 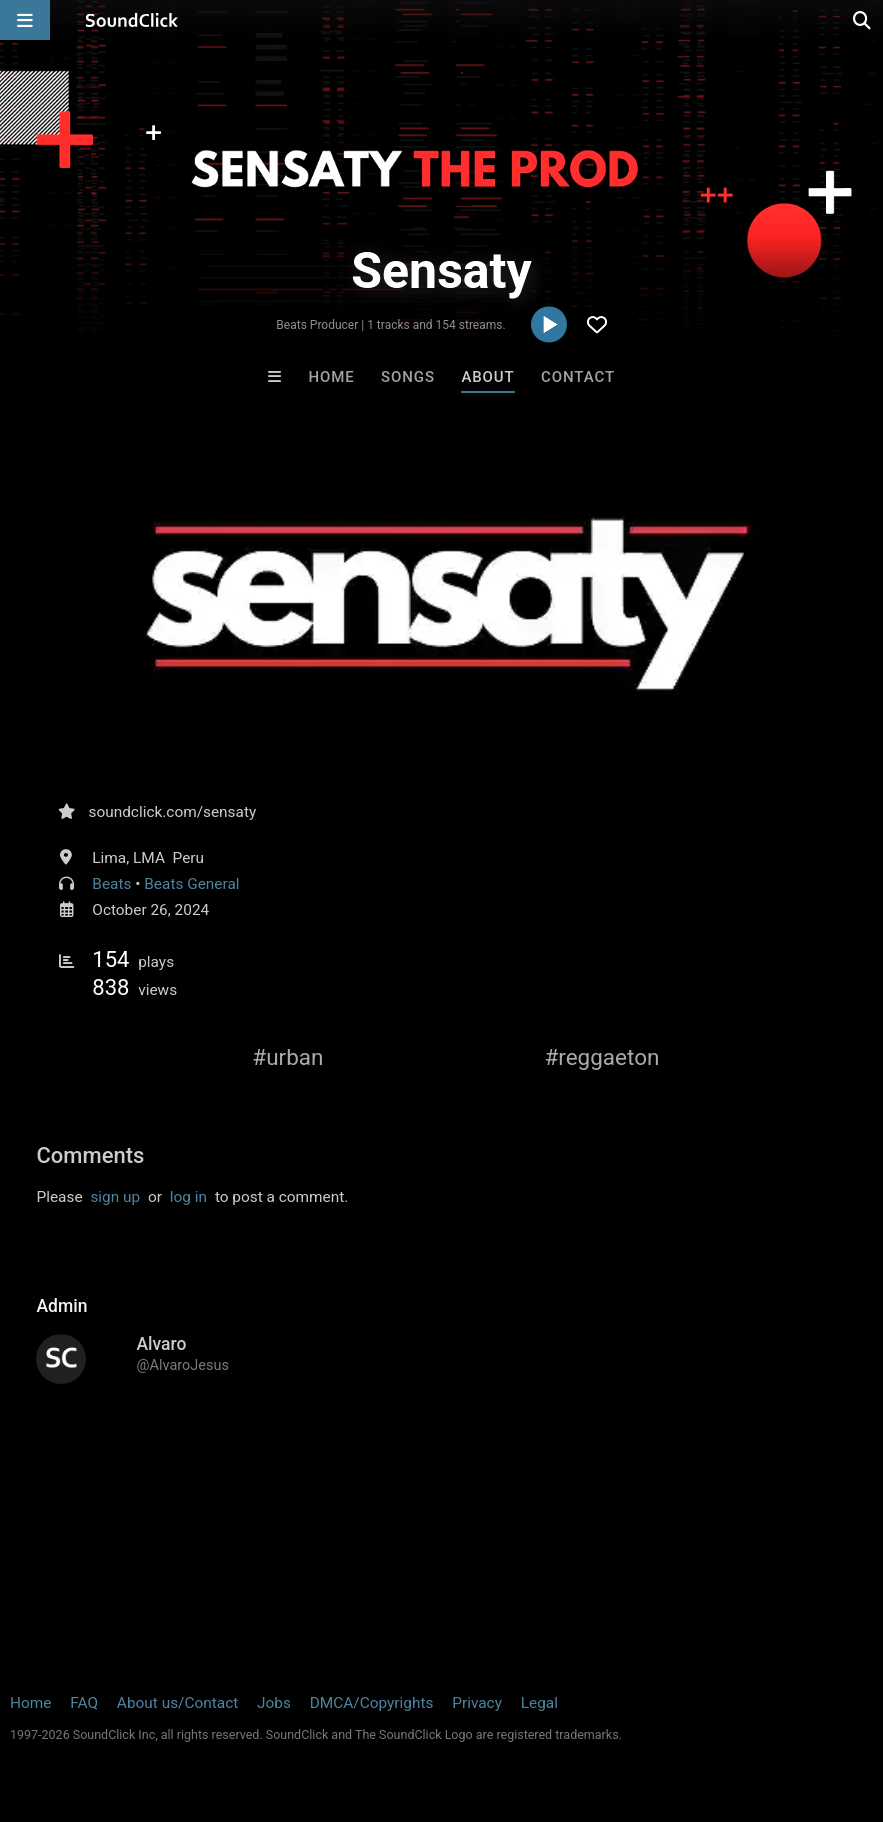 I want to click on Beats, so click(x=111, y=884).